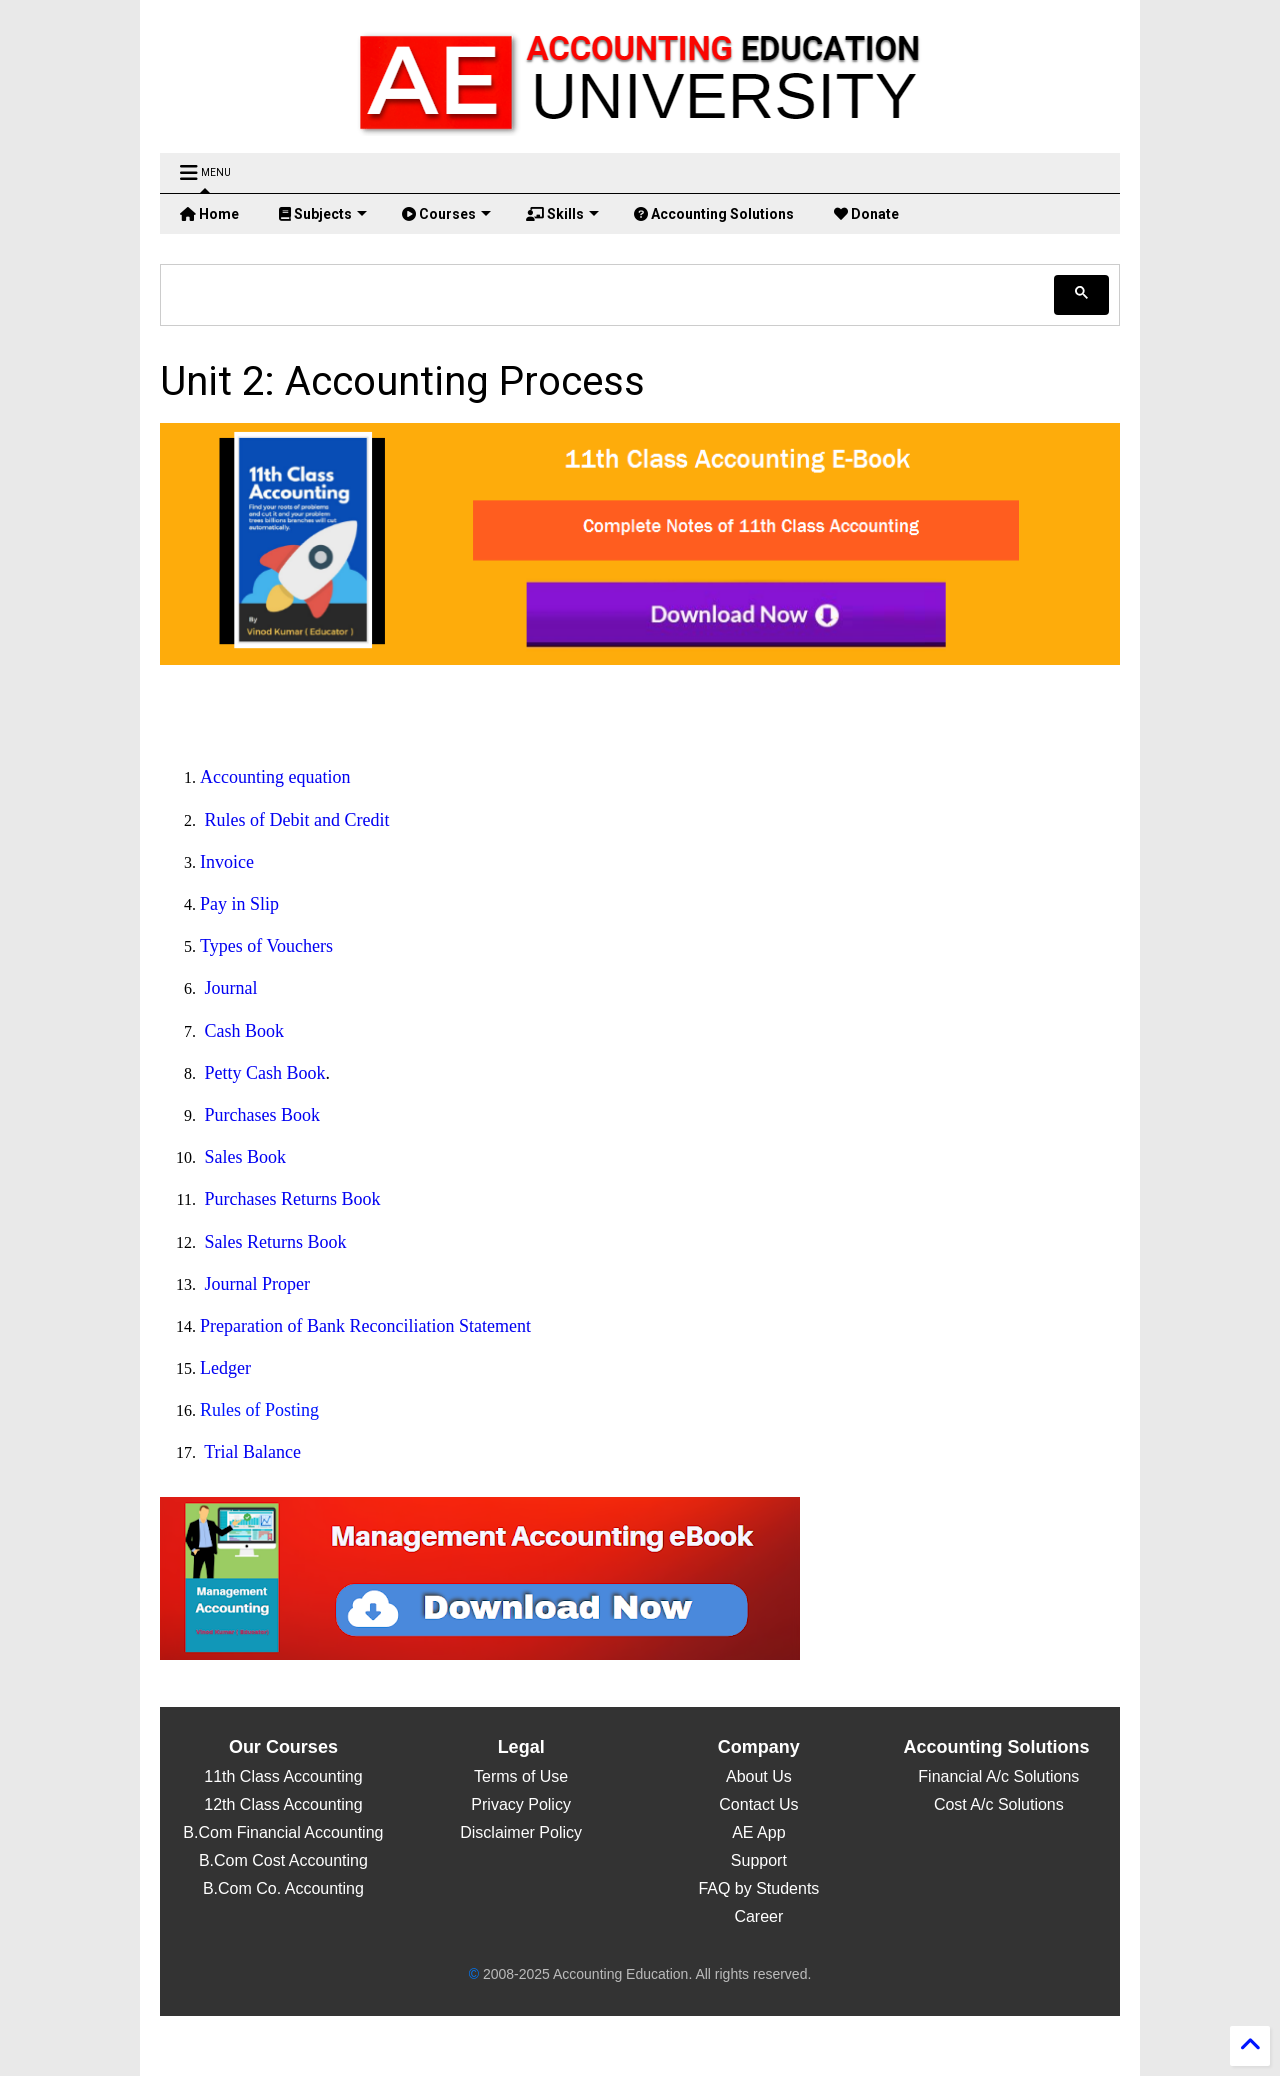 The width and height of the screenshot is (1280, 2076). What do you see at coordinates (521, 1804) in the screenshot?
I see `Privacy Policy` at bounding box center [521, 1804].